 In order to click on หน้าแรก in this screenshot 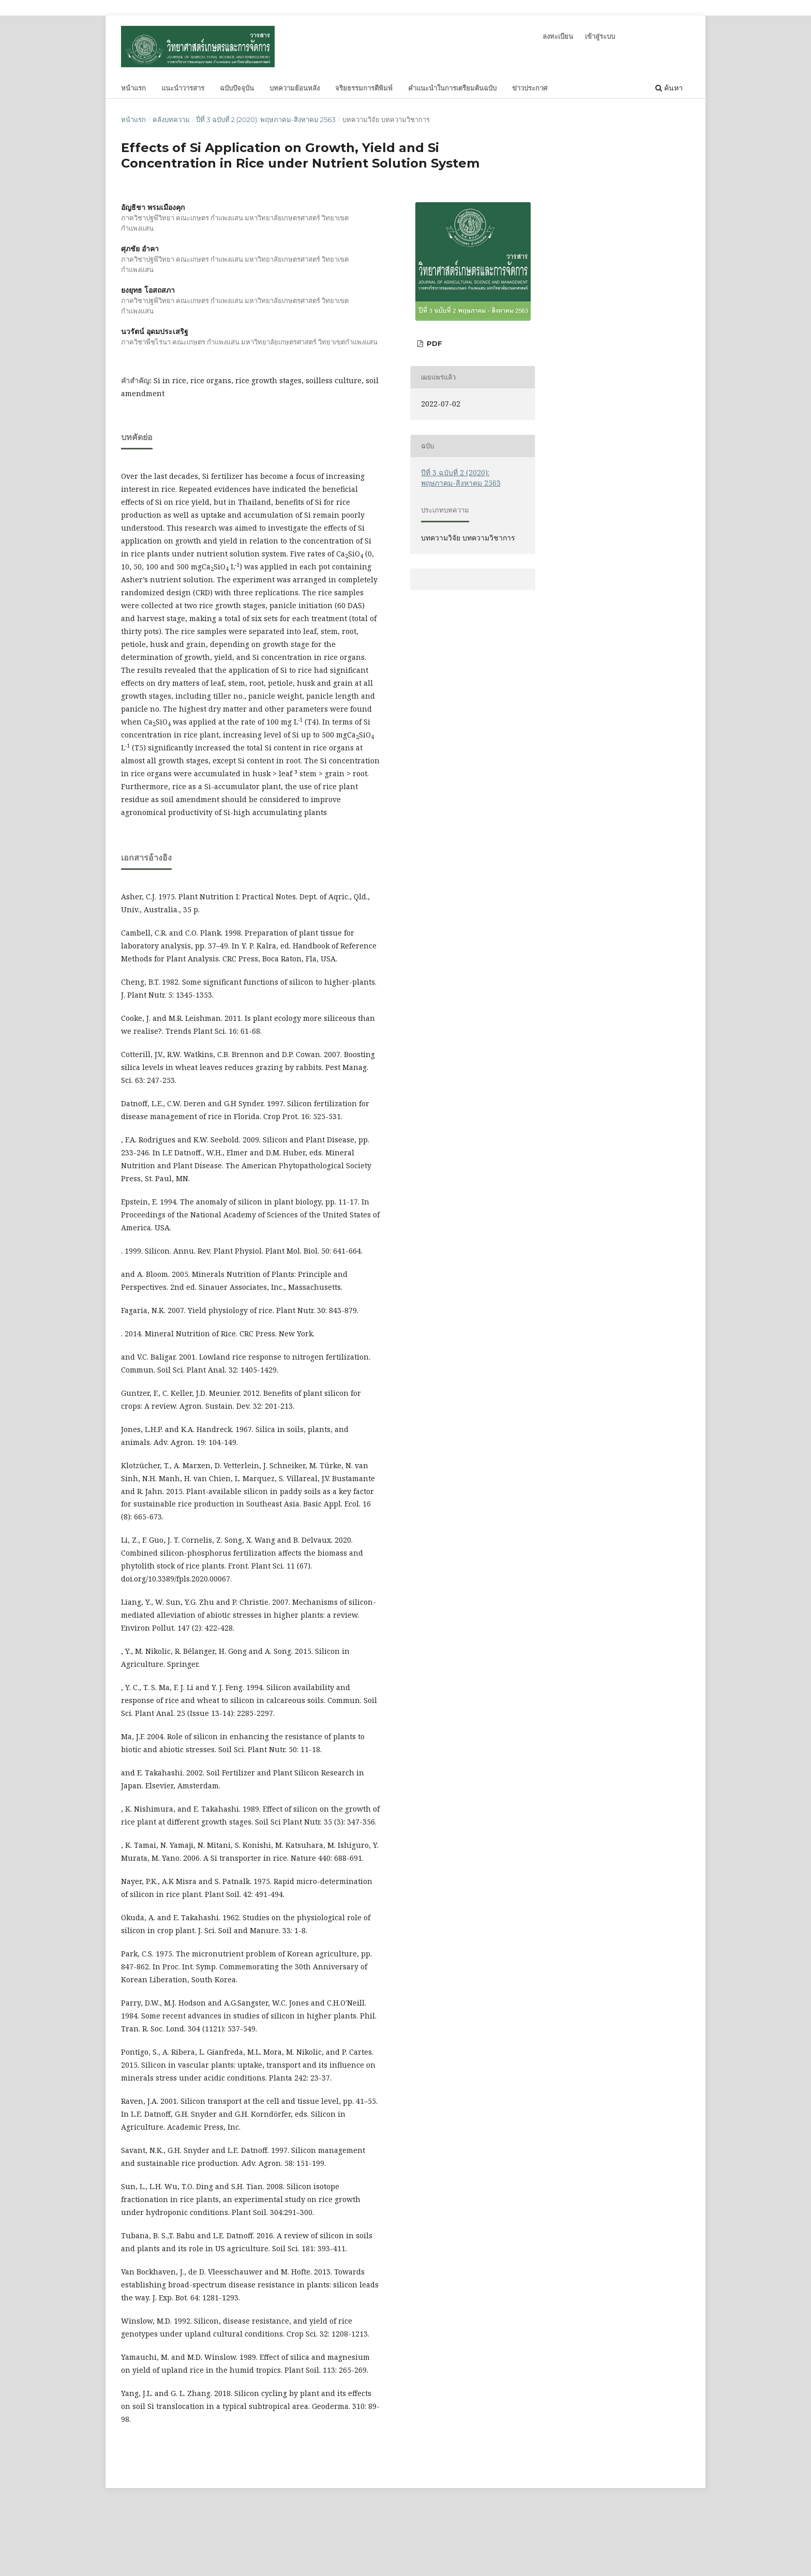, I will do `click(133, 88)`.